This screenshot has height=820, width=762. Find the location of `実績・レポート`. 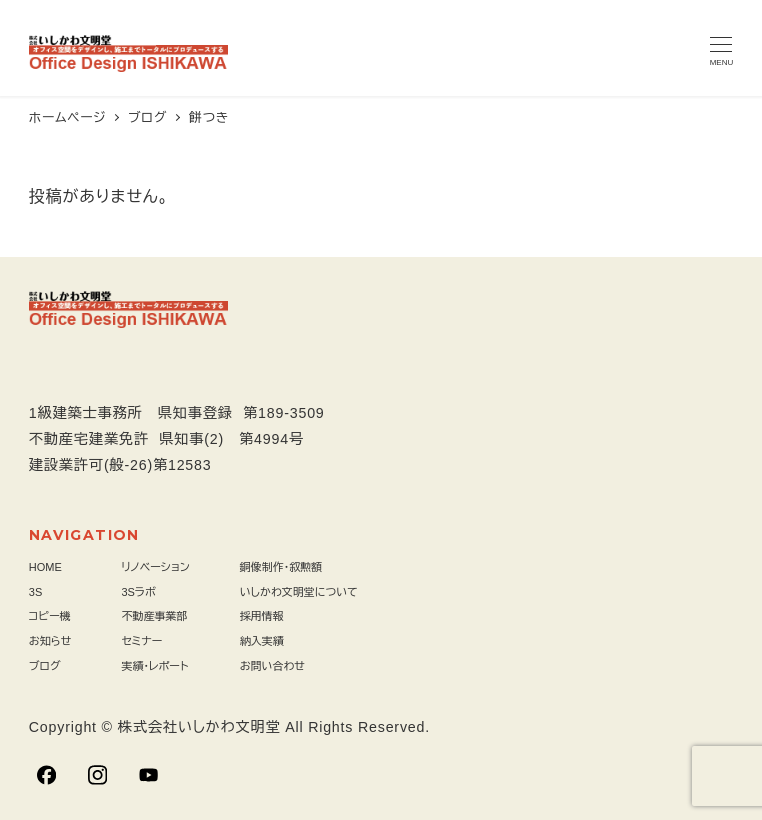

実績・レポート is located at coordinates (154, 666).